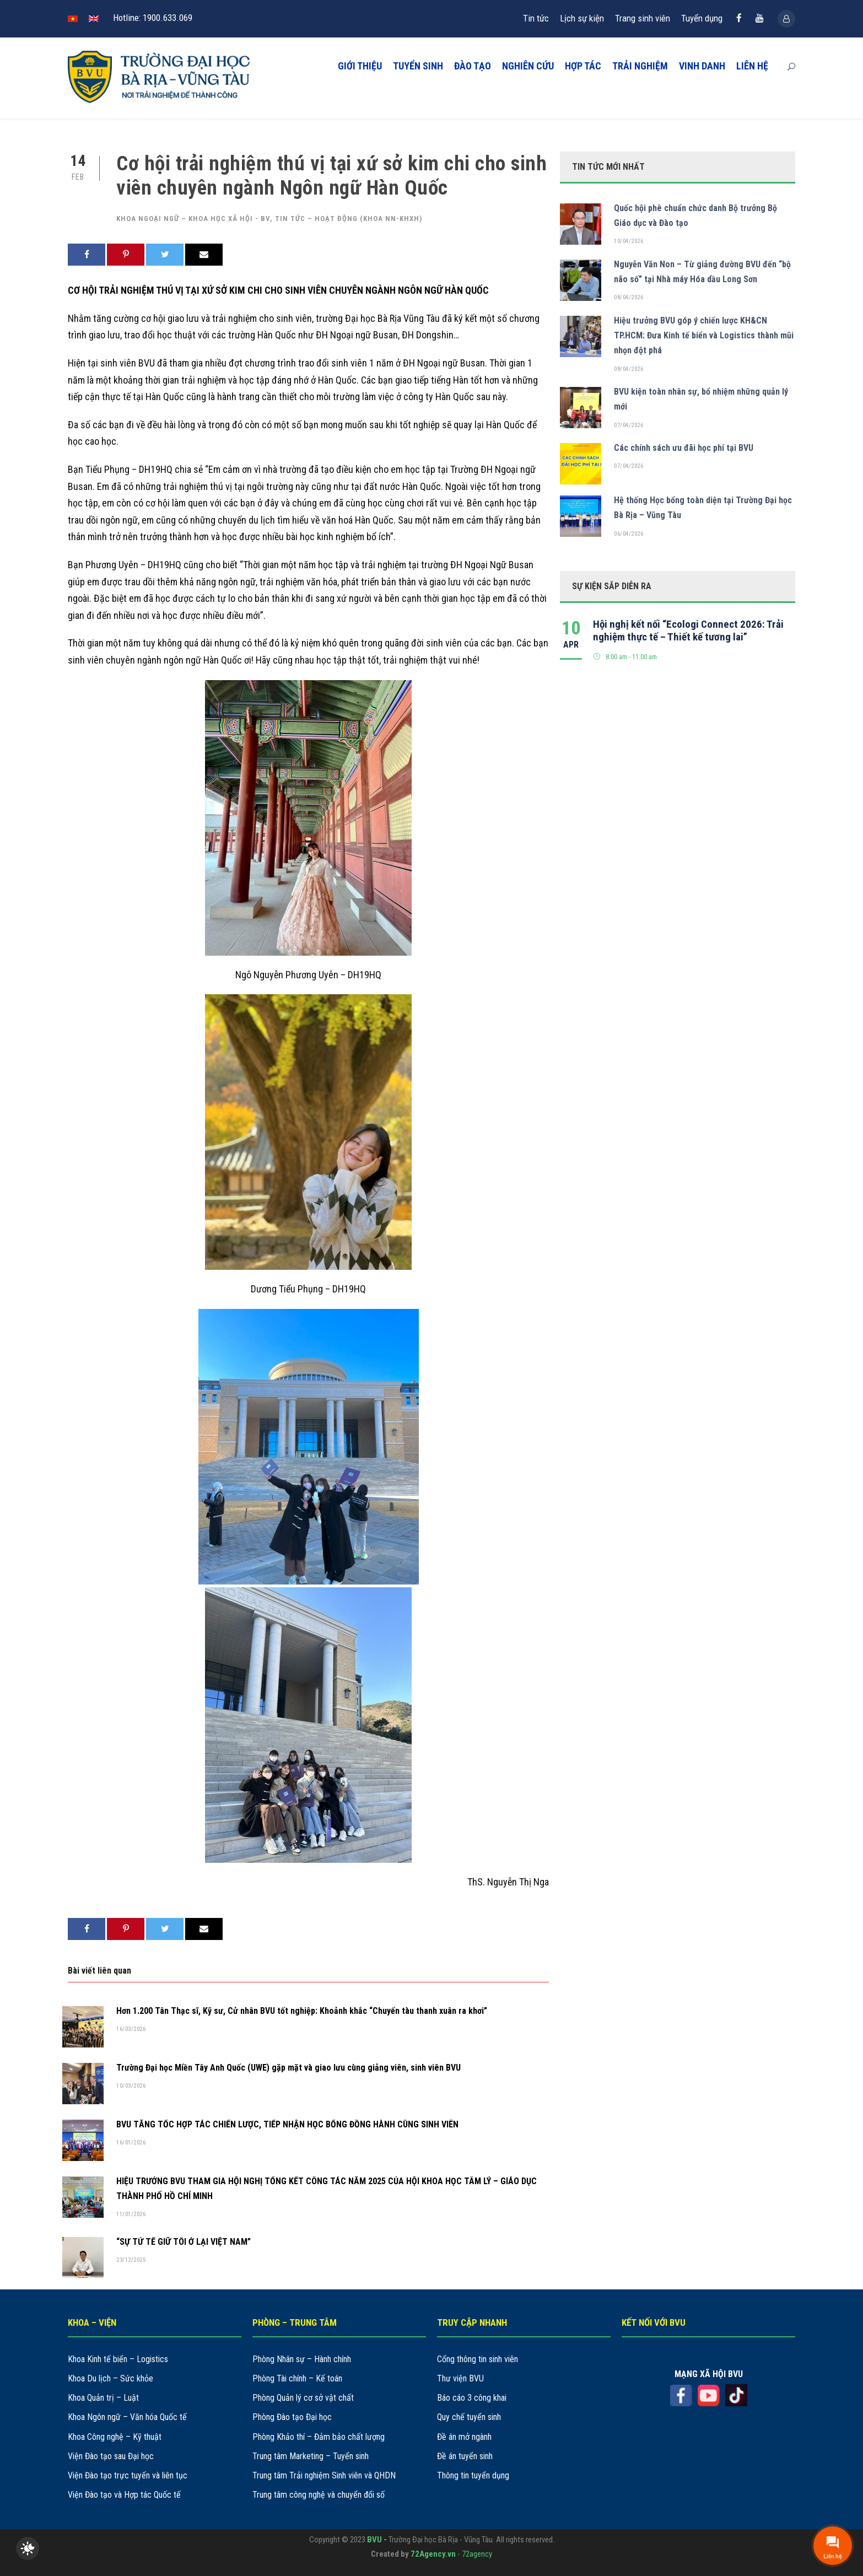 This screenshot has height=2576, width=863. What do you see at coordinates (288, 2067) in the screenshot?
I see `Trường Đại học Miền Tây Anh Quốc (UWE) gặp mặt và giao lưu cùng giảng viên, sinh viên BVU` at bounding box center [288, 2067].